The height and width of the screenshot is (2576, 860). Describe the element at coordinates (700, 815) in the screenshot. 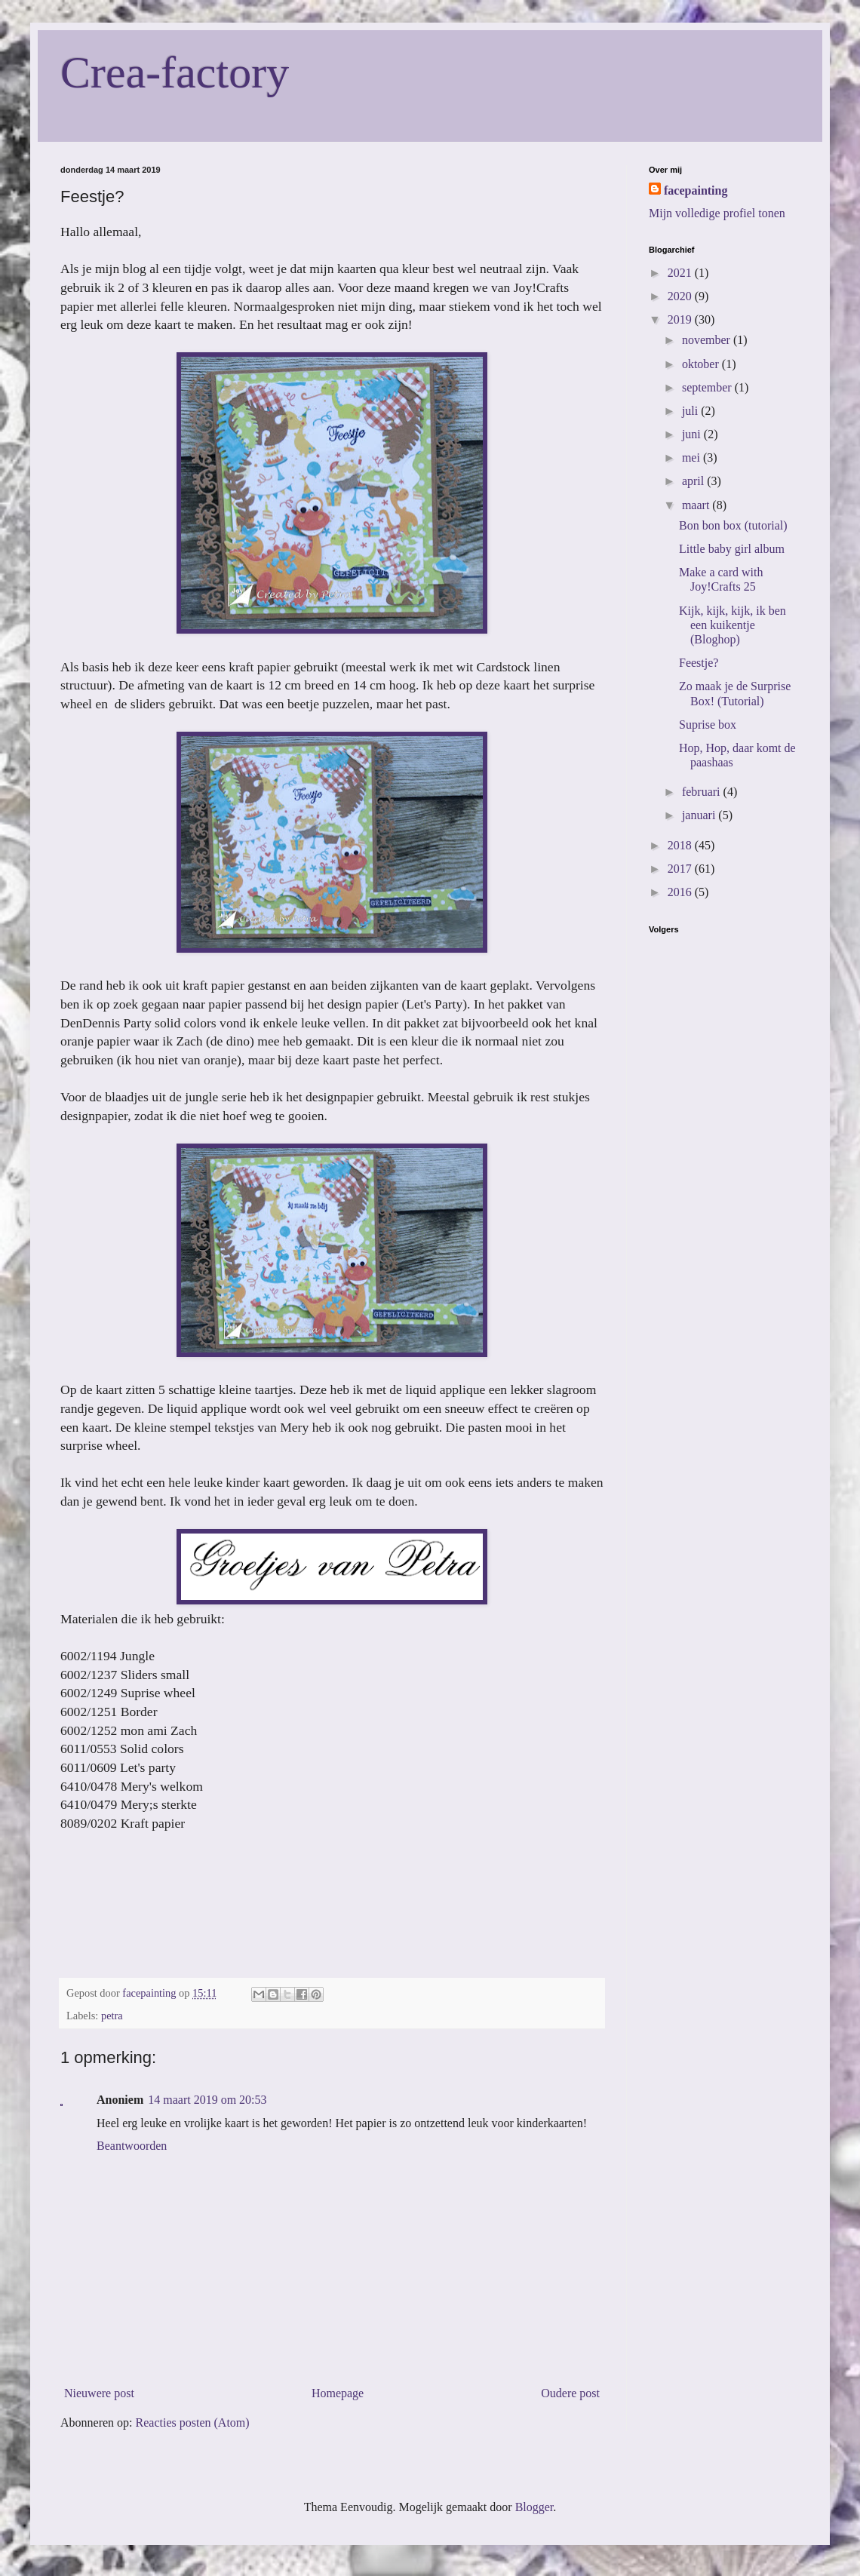

I see `januari` at that location.